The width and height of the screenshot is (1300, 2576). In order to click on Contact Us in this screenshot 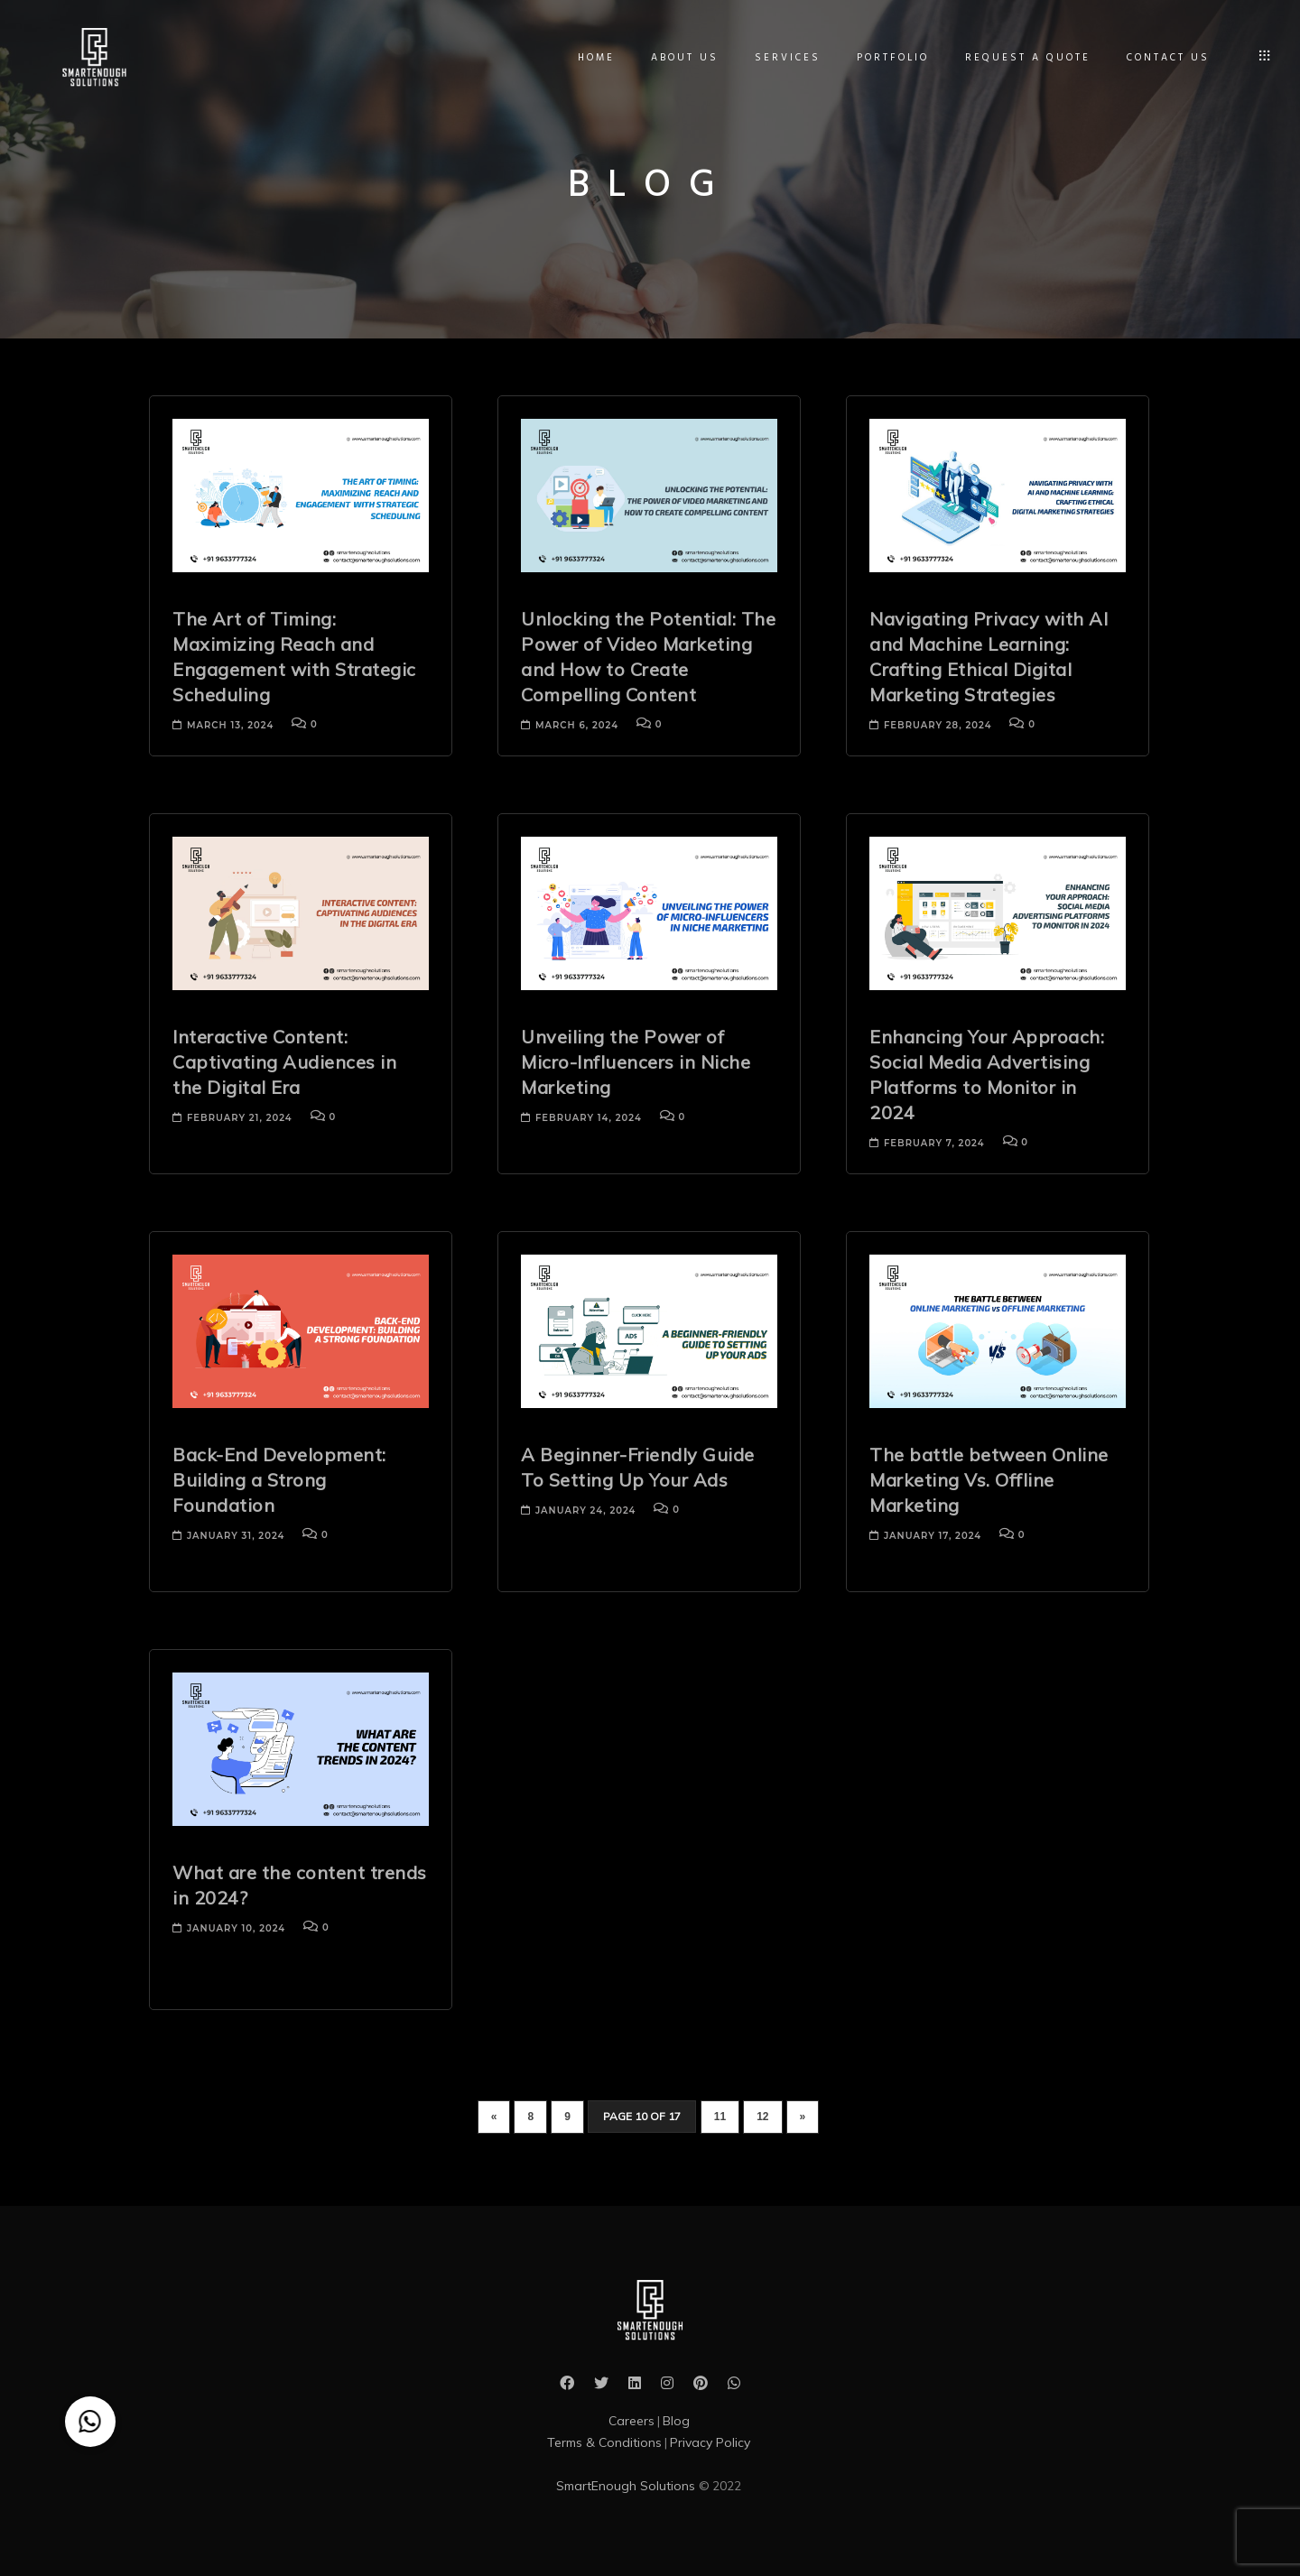, I will do `click(1163, 58)`.